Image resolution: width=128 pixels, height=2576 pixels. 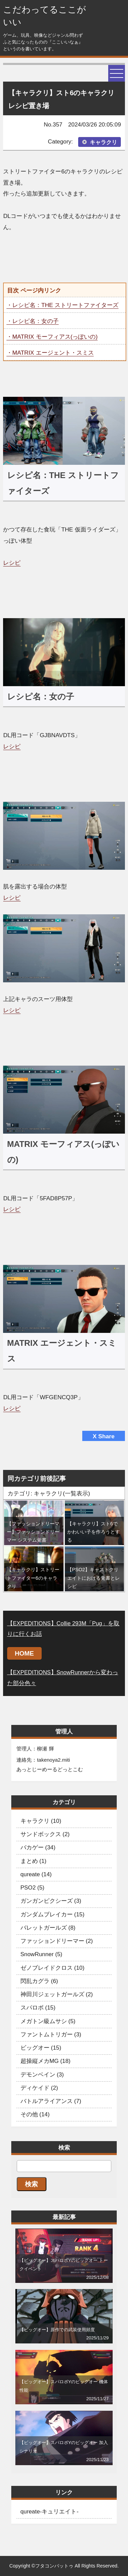 What do you see at coordinates (31, 2184) in the screenshot?
I see `検索` at bounding box center [31, 2184].